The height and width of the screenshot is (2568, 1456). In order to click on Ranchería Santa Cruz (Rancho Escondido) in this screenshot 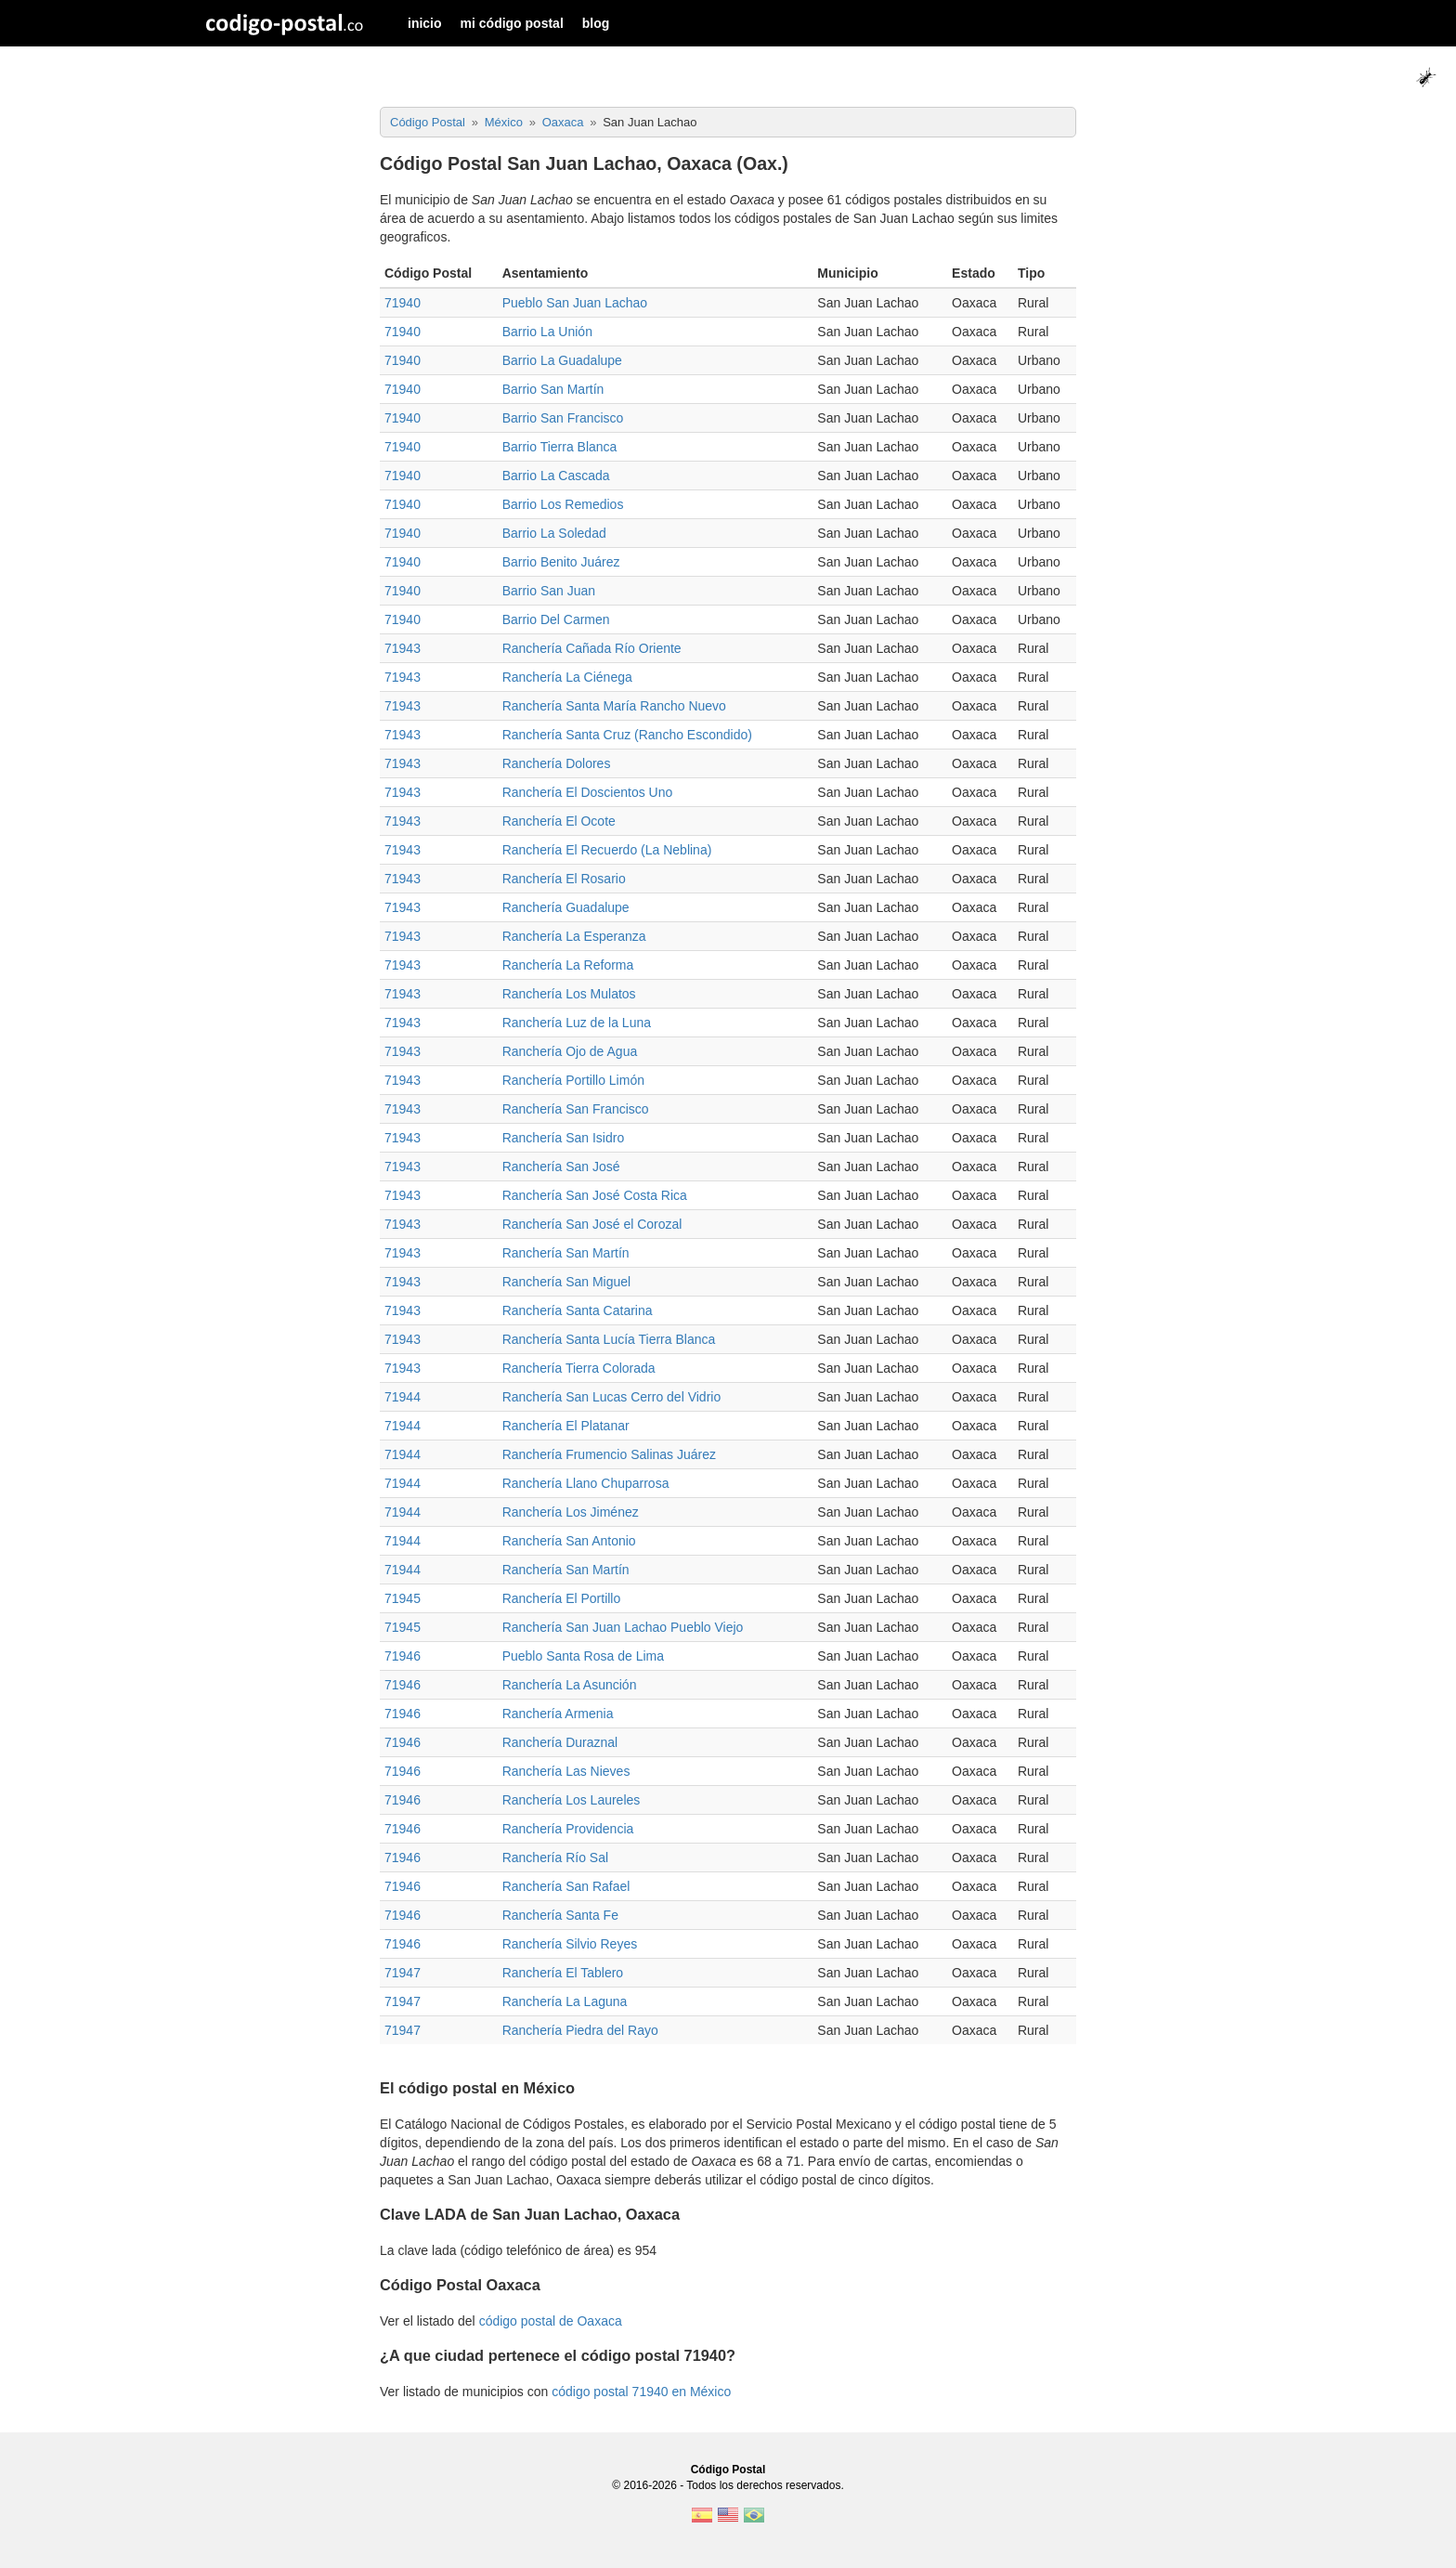, I will do `click(627, 734)`.